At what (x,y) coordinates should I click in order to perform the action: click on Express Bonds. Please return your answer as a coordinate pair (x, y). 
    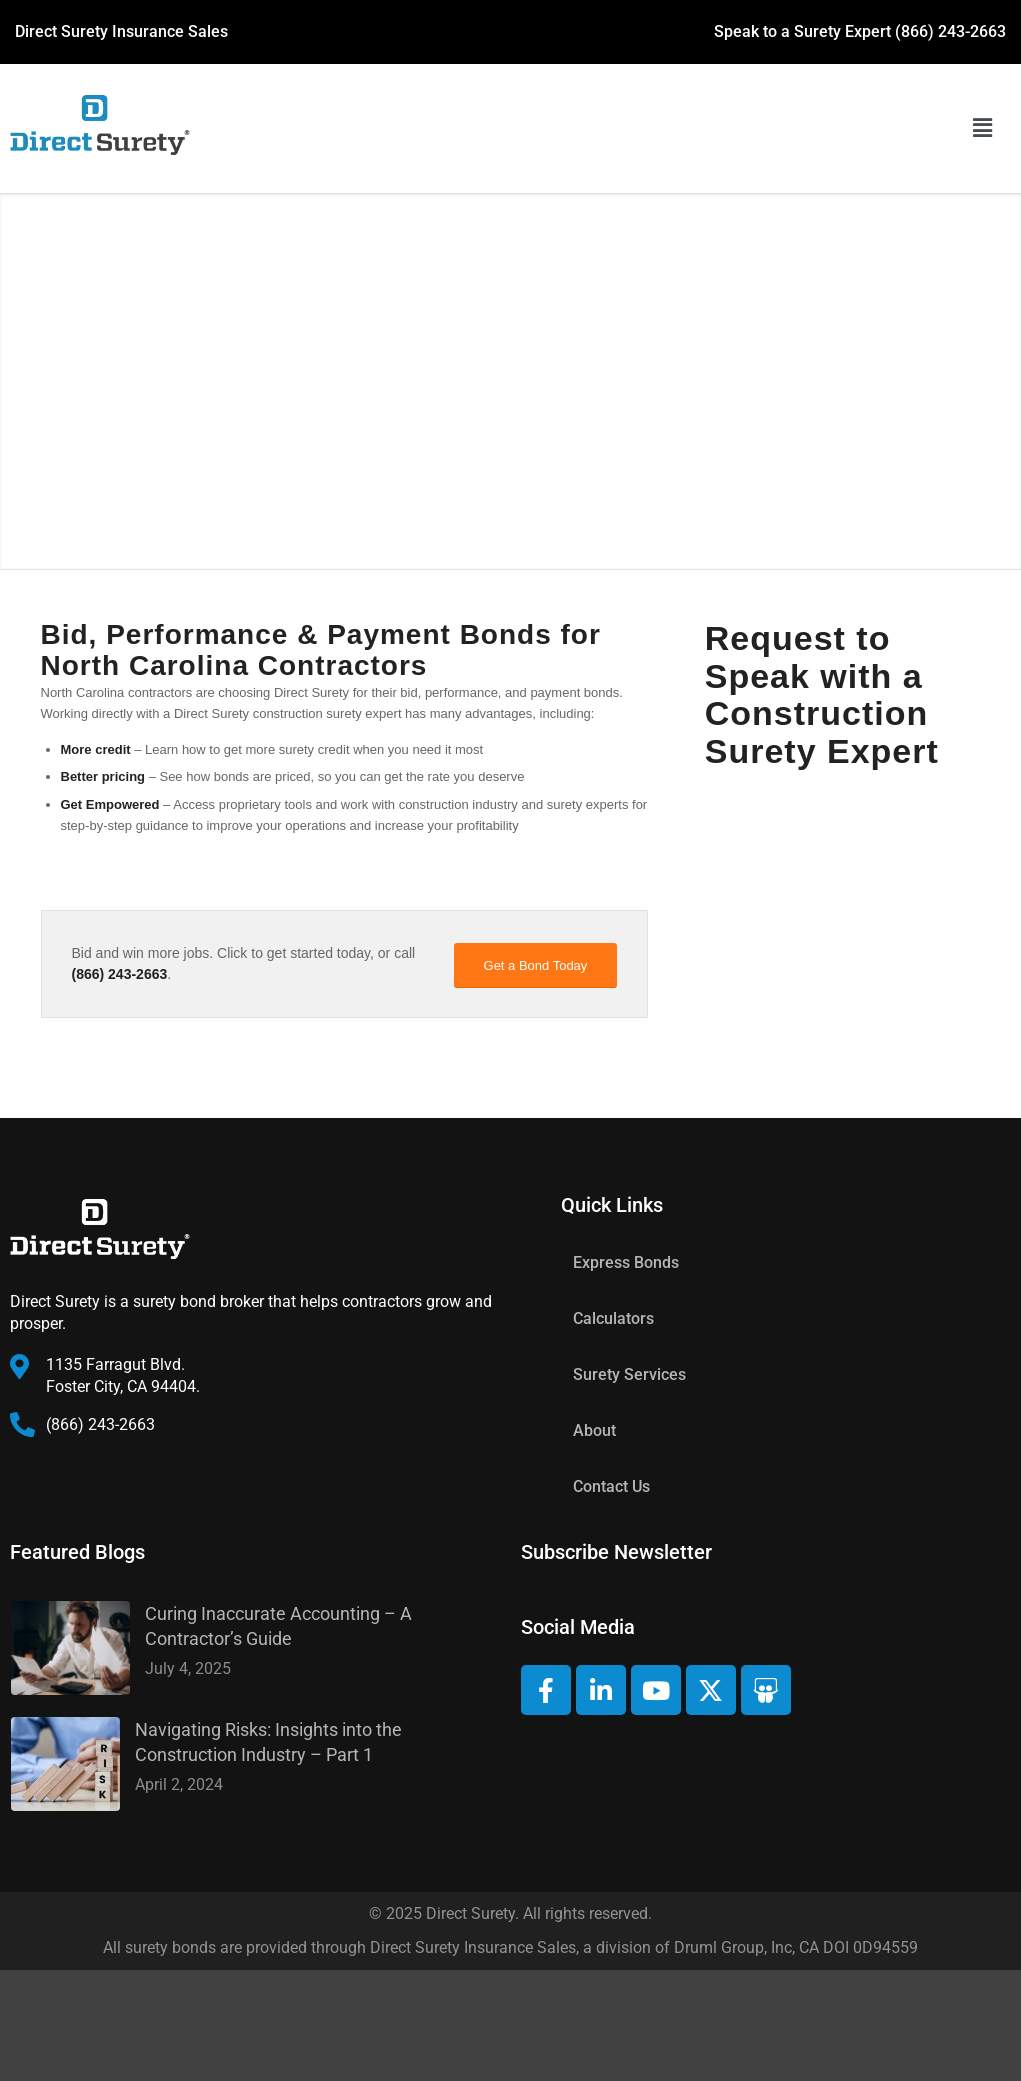
    Looking at the image, I should click on (626, 1262).